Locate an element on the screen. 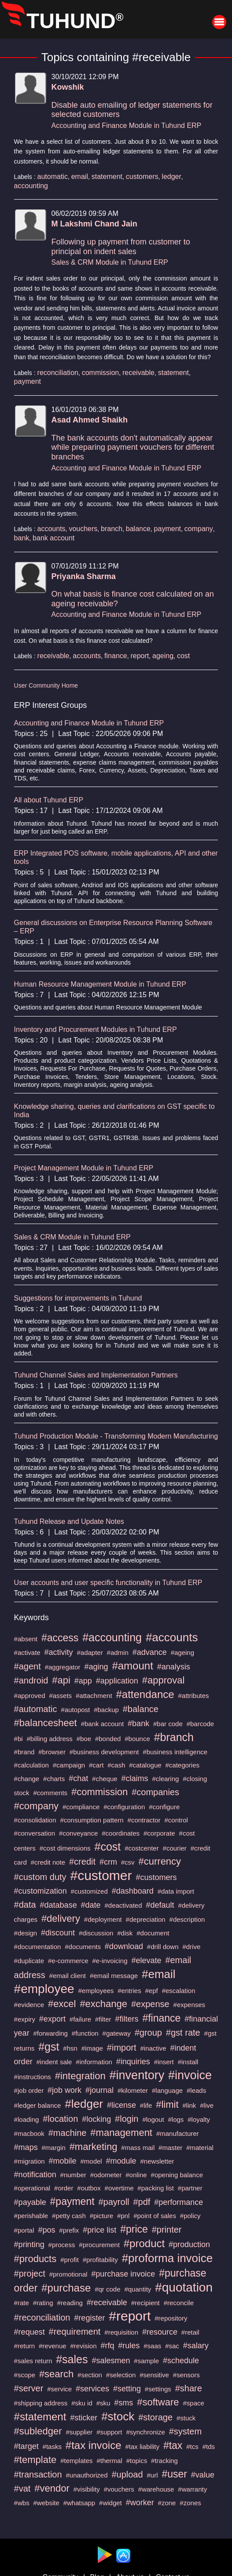 This screenshot has height=2576, width=232. #share is located at coordinates (188, 2388).